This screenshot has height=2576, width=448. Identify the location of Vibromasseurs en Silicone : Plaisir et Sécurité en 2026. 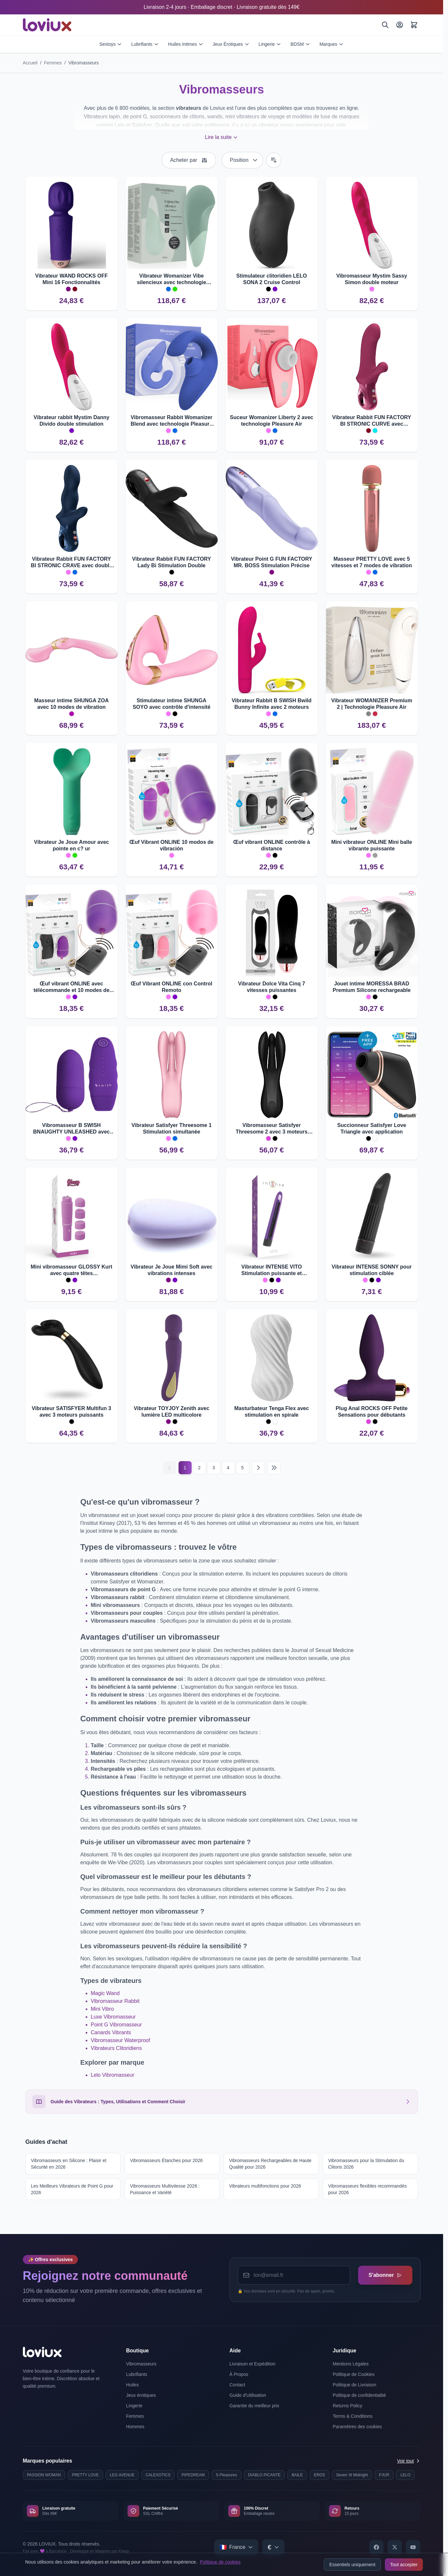
(69, 2164).